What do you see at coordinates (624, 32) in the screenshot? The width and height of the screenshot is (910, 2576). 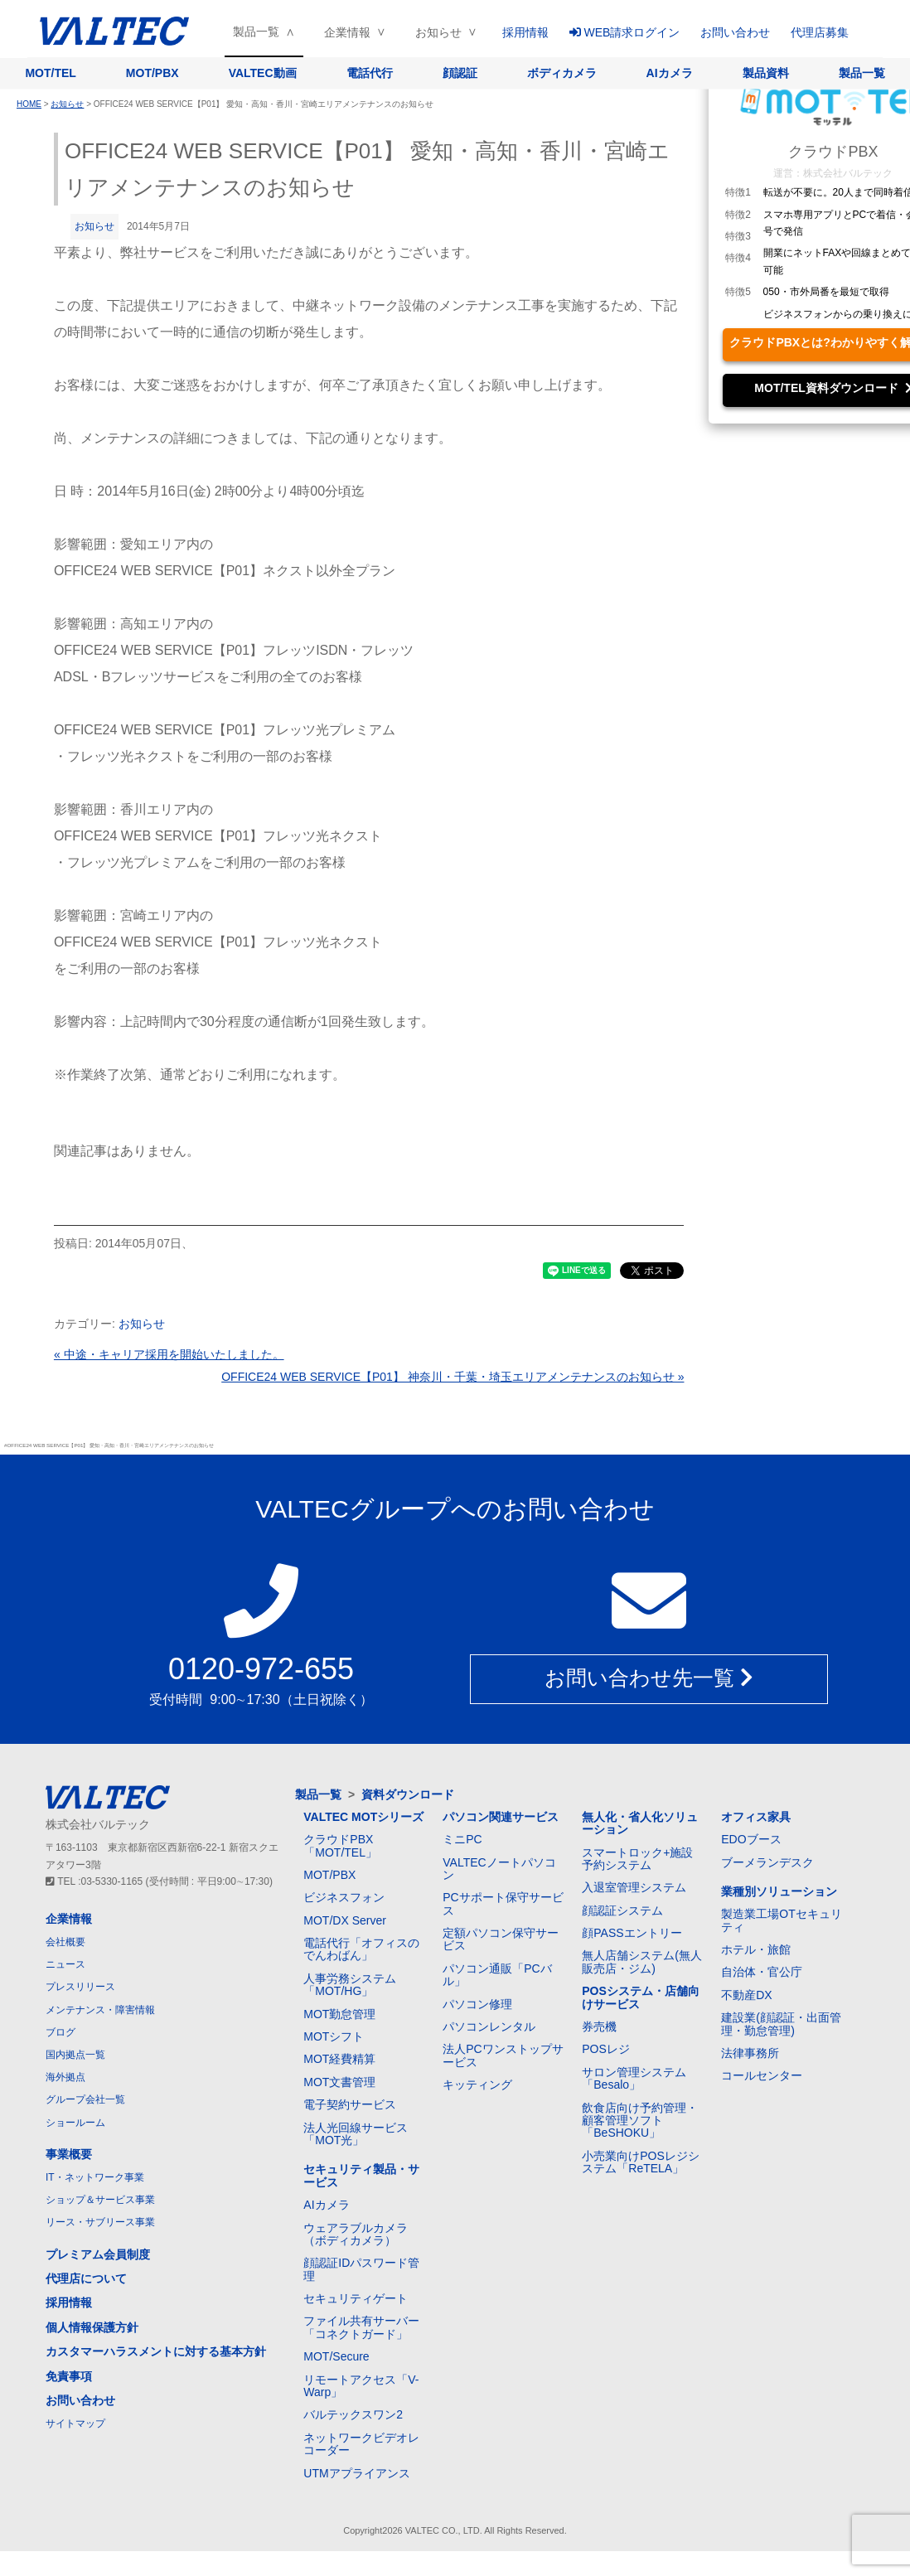 I see `WEB請求ログイン` at bounding box center [624, 32].